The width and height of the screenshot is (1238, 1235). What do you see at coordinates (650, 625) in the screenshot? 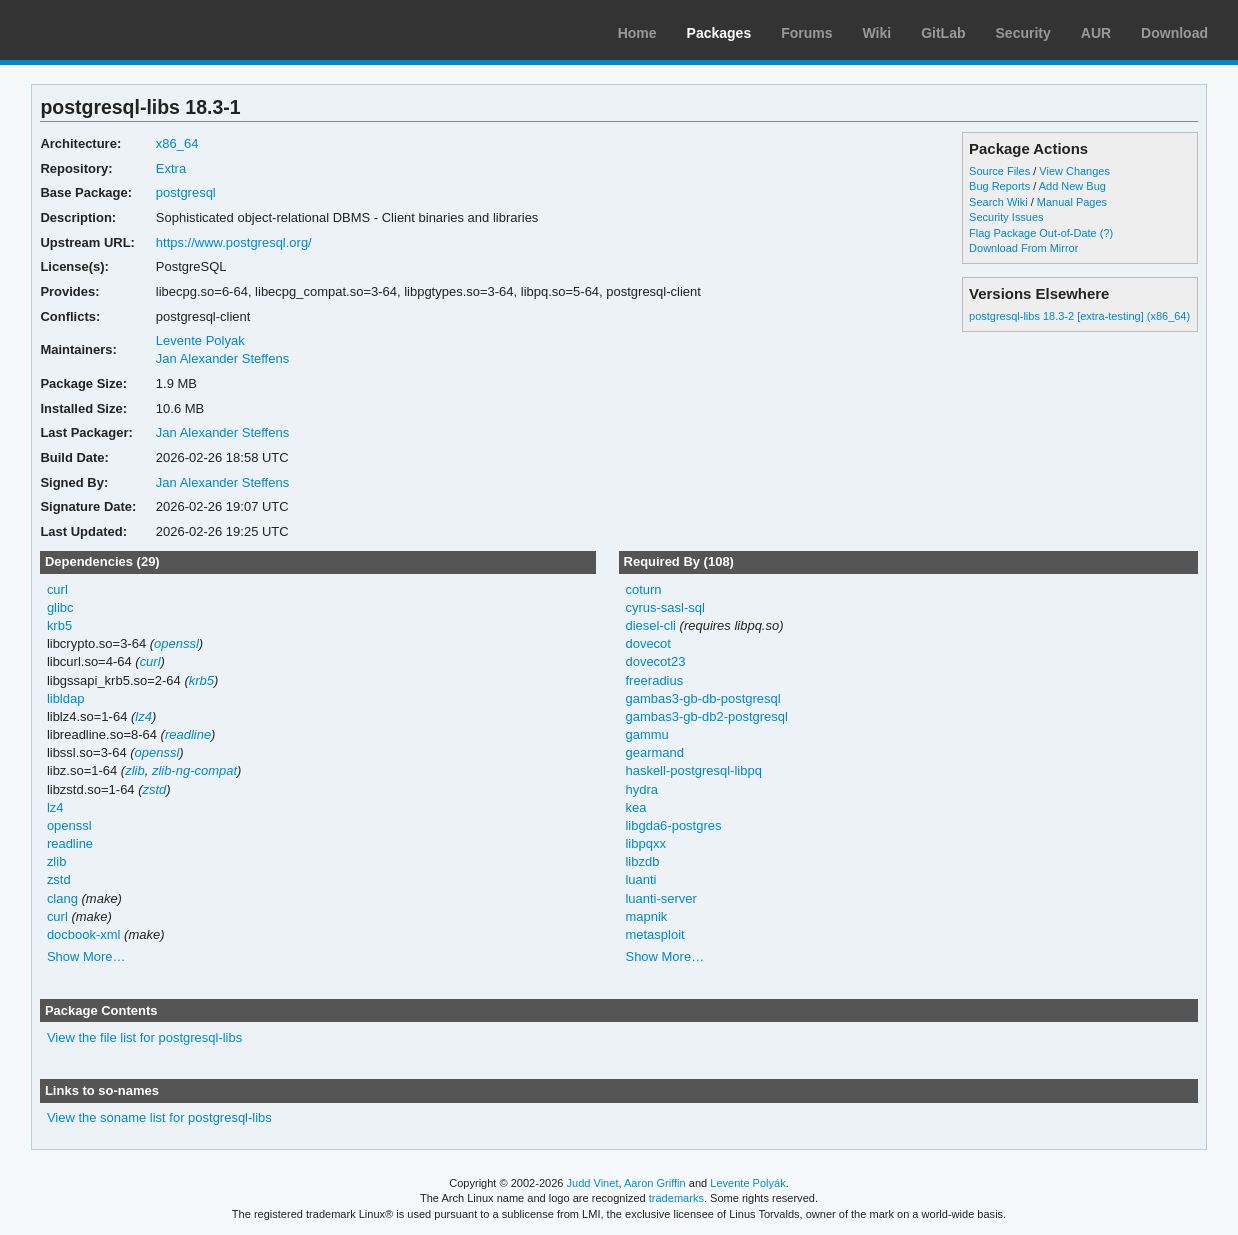
I see `diesel-cli` at bounding box center [650, 625].